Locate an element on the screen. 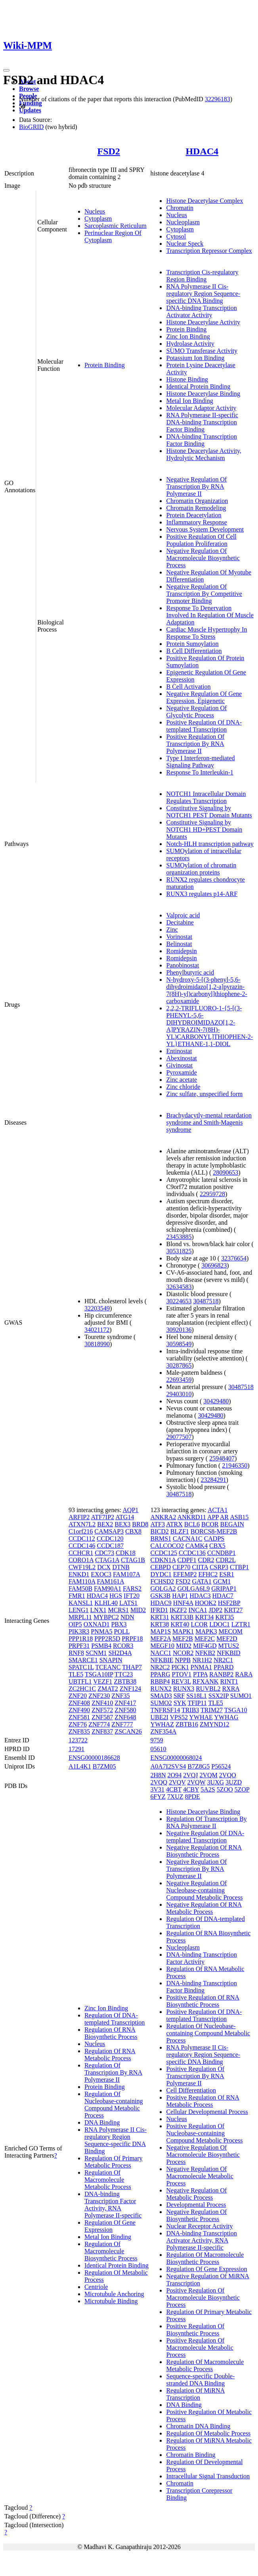  MIF4GD is located at coordinates (205, 1645).